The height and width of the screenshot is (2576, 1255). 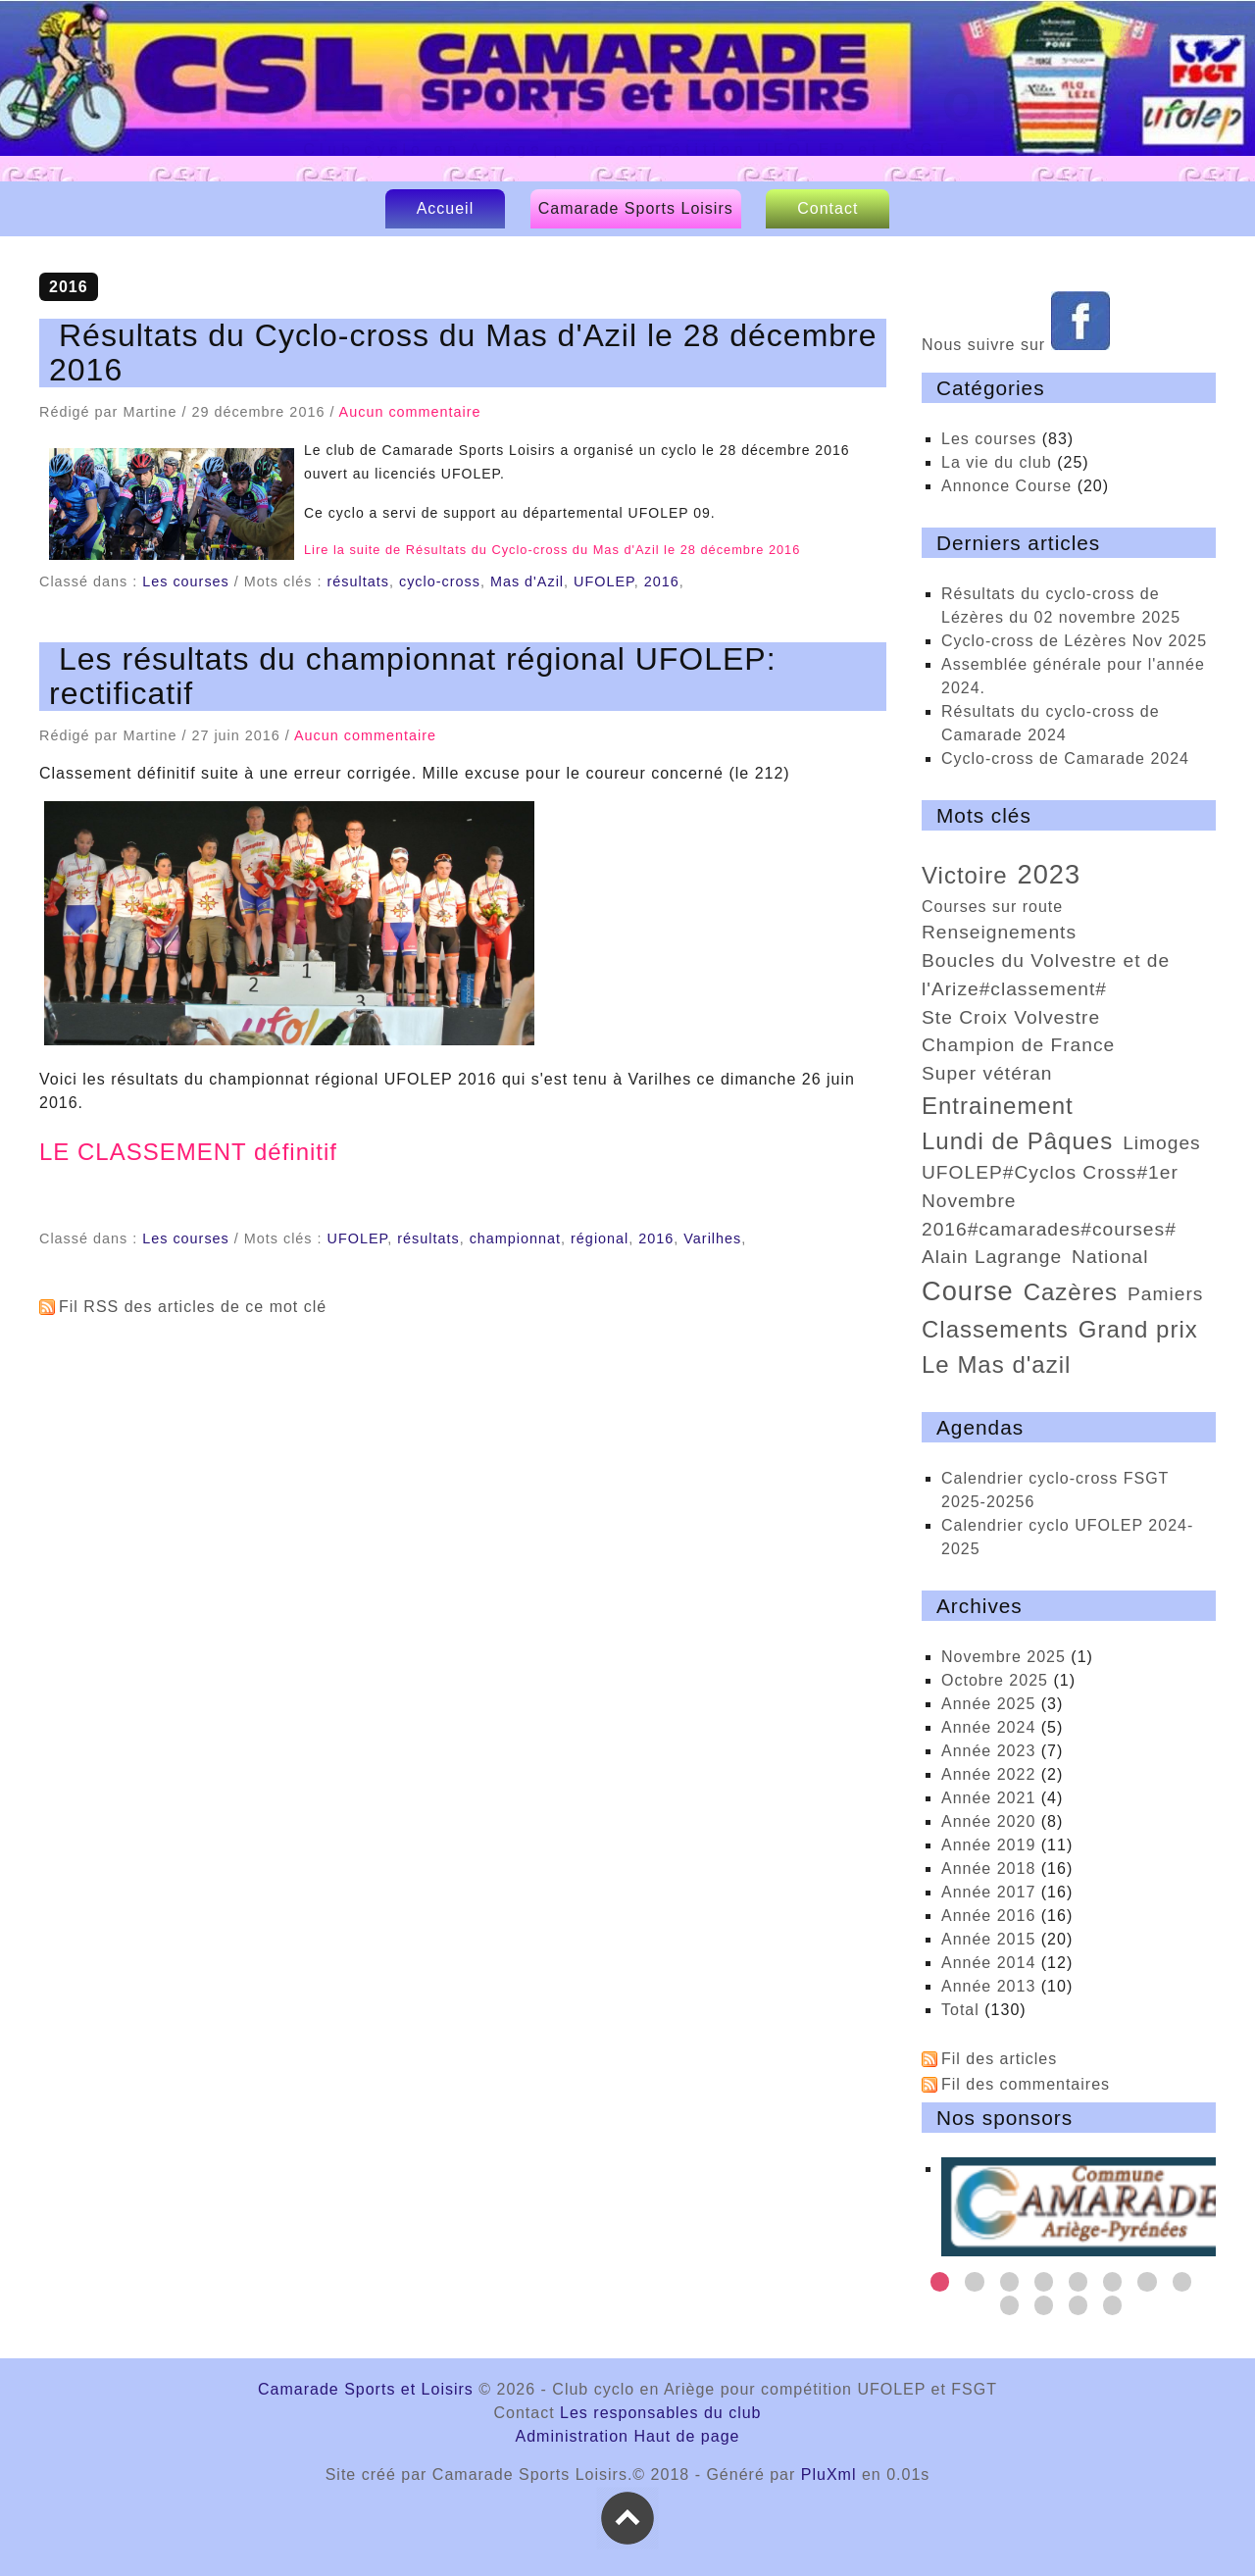 What do you see at coordinates (1017, 1141) in the screenshot?
I see `Lundi de Pâques` at bounding box center [1017, 1141].